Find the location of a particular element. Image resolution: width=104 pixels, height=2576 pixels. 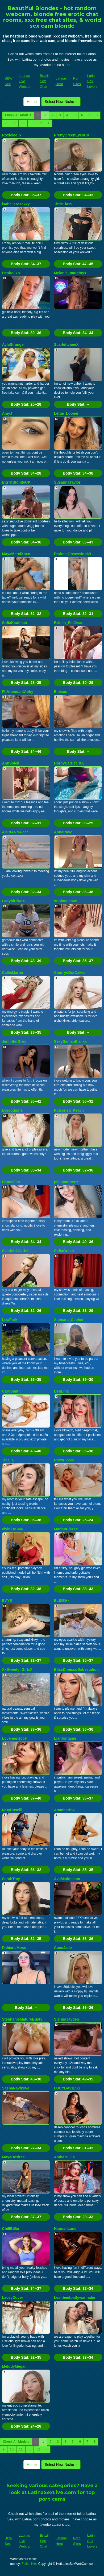

HannahLane is located at coordinates (65, 2228).